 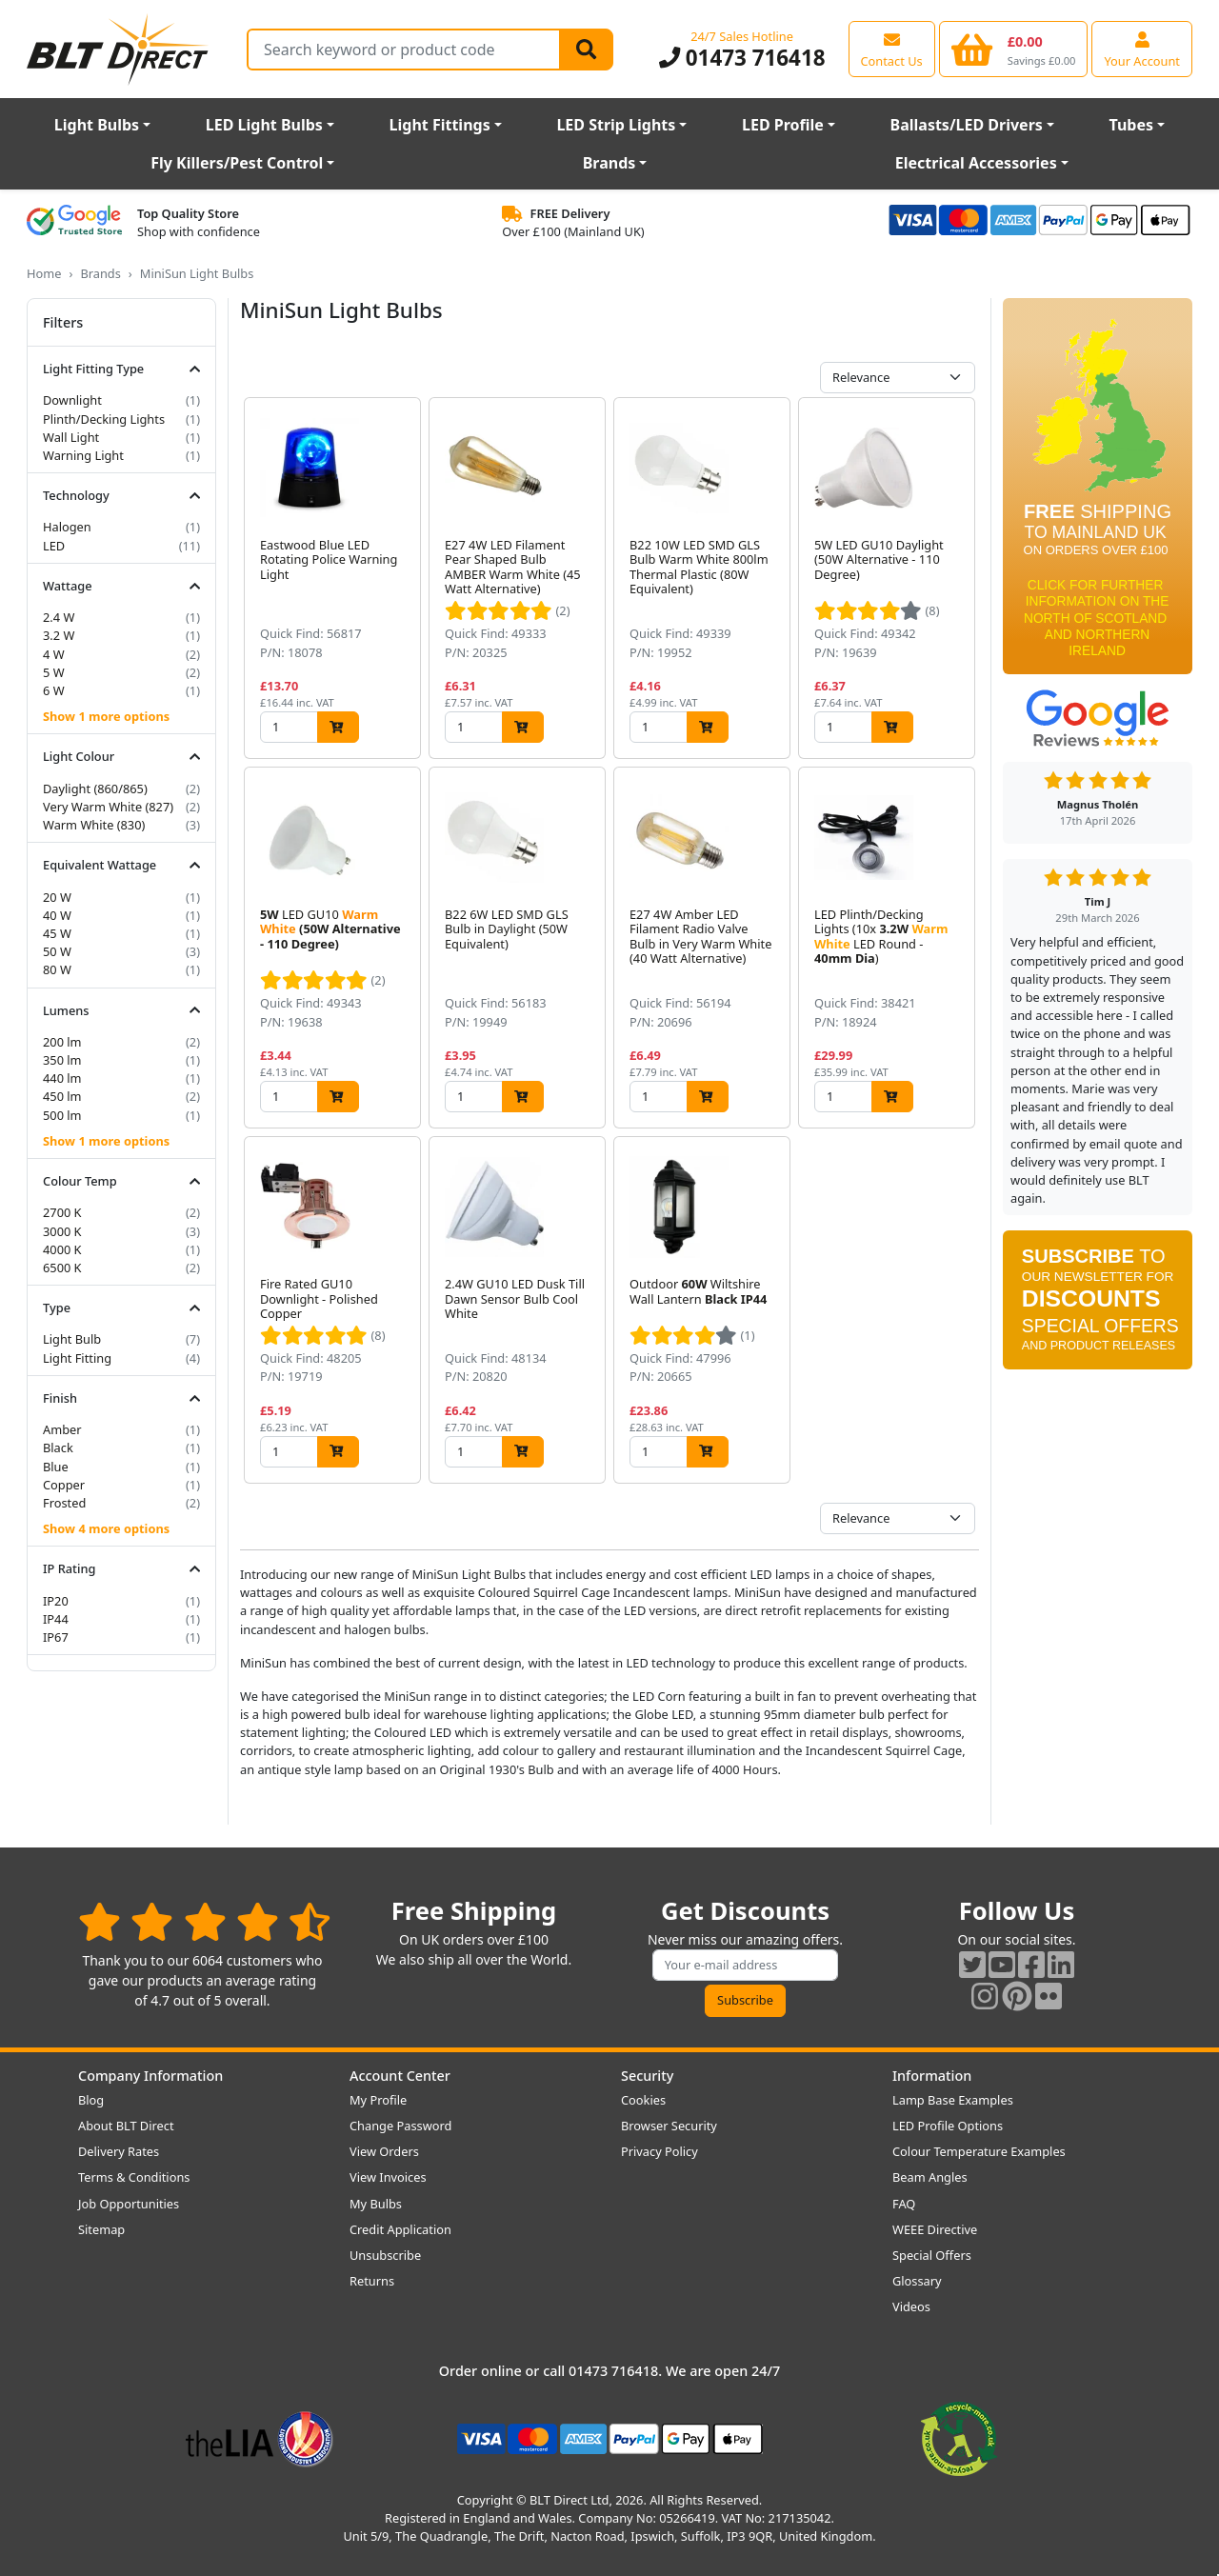 I want to click on Sitemap, so click(x=101, y=2229).